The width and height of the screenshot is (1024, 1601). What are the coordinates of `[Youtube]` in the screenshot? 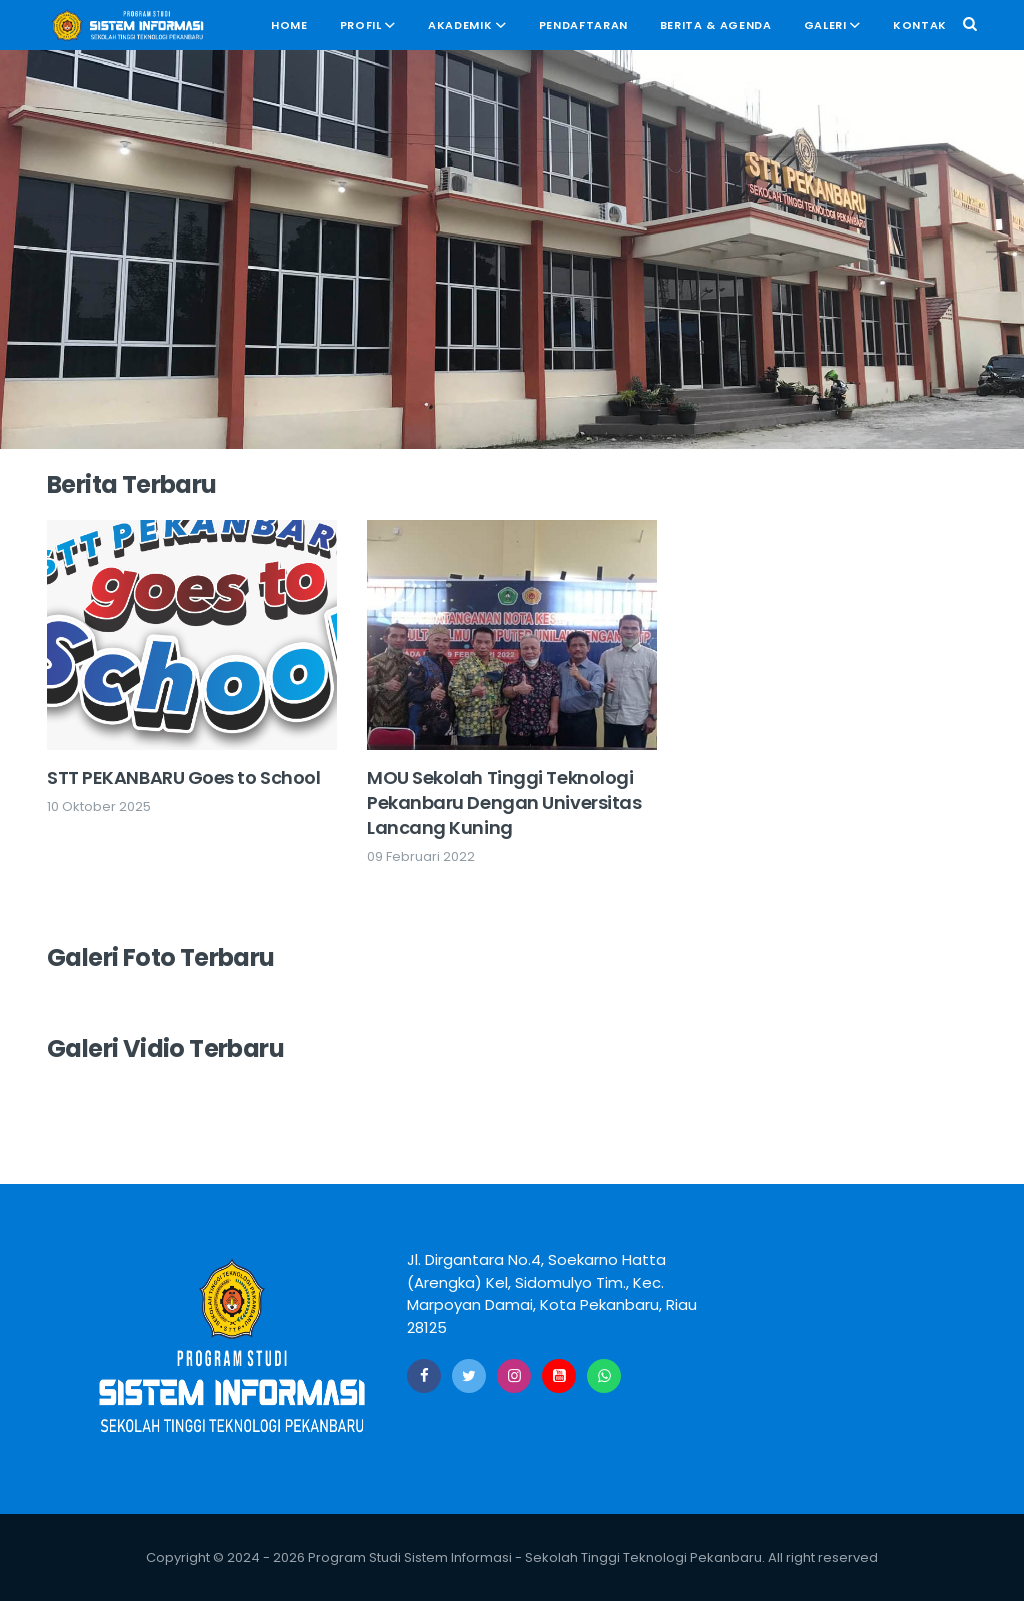 It's located at (559, 1376).